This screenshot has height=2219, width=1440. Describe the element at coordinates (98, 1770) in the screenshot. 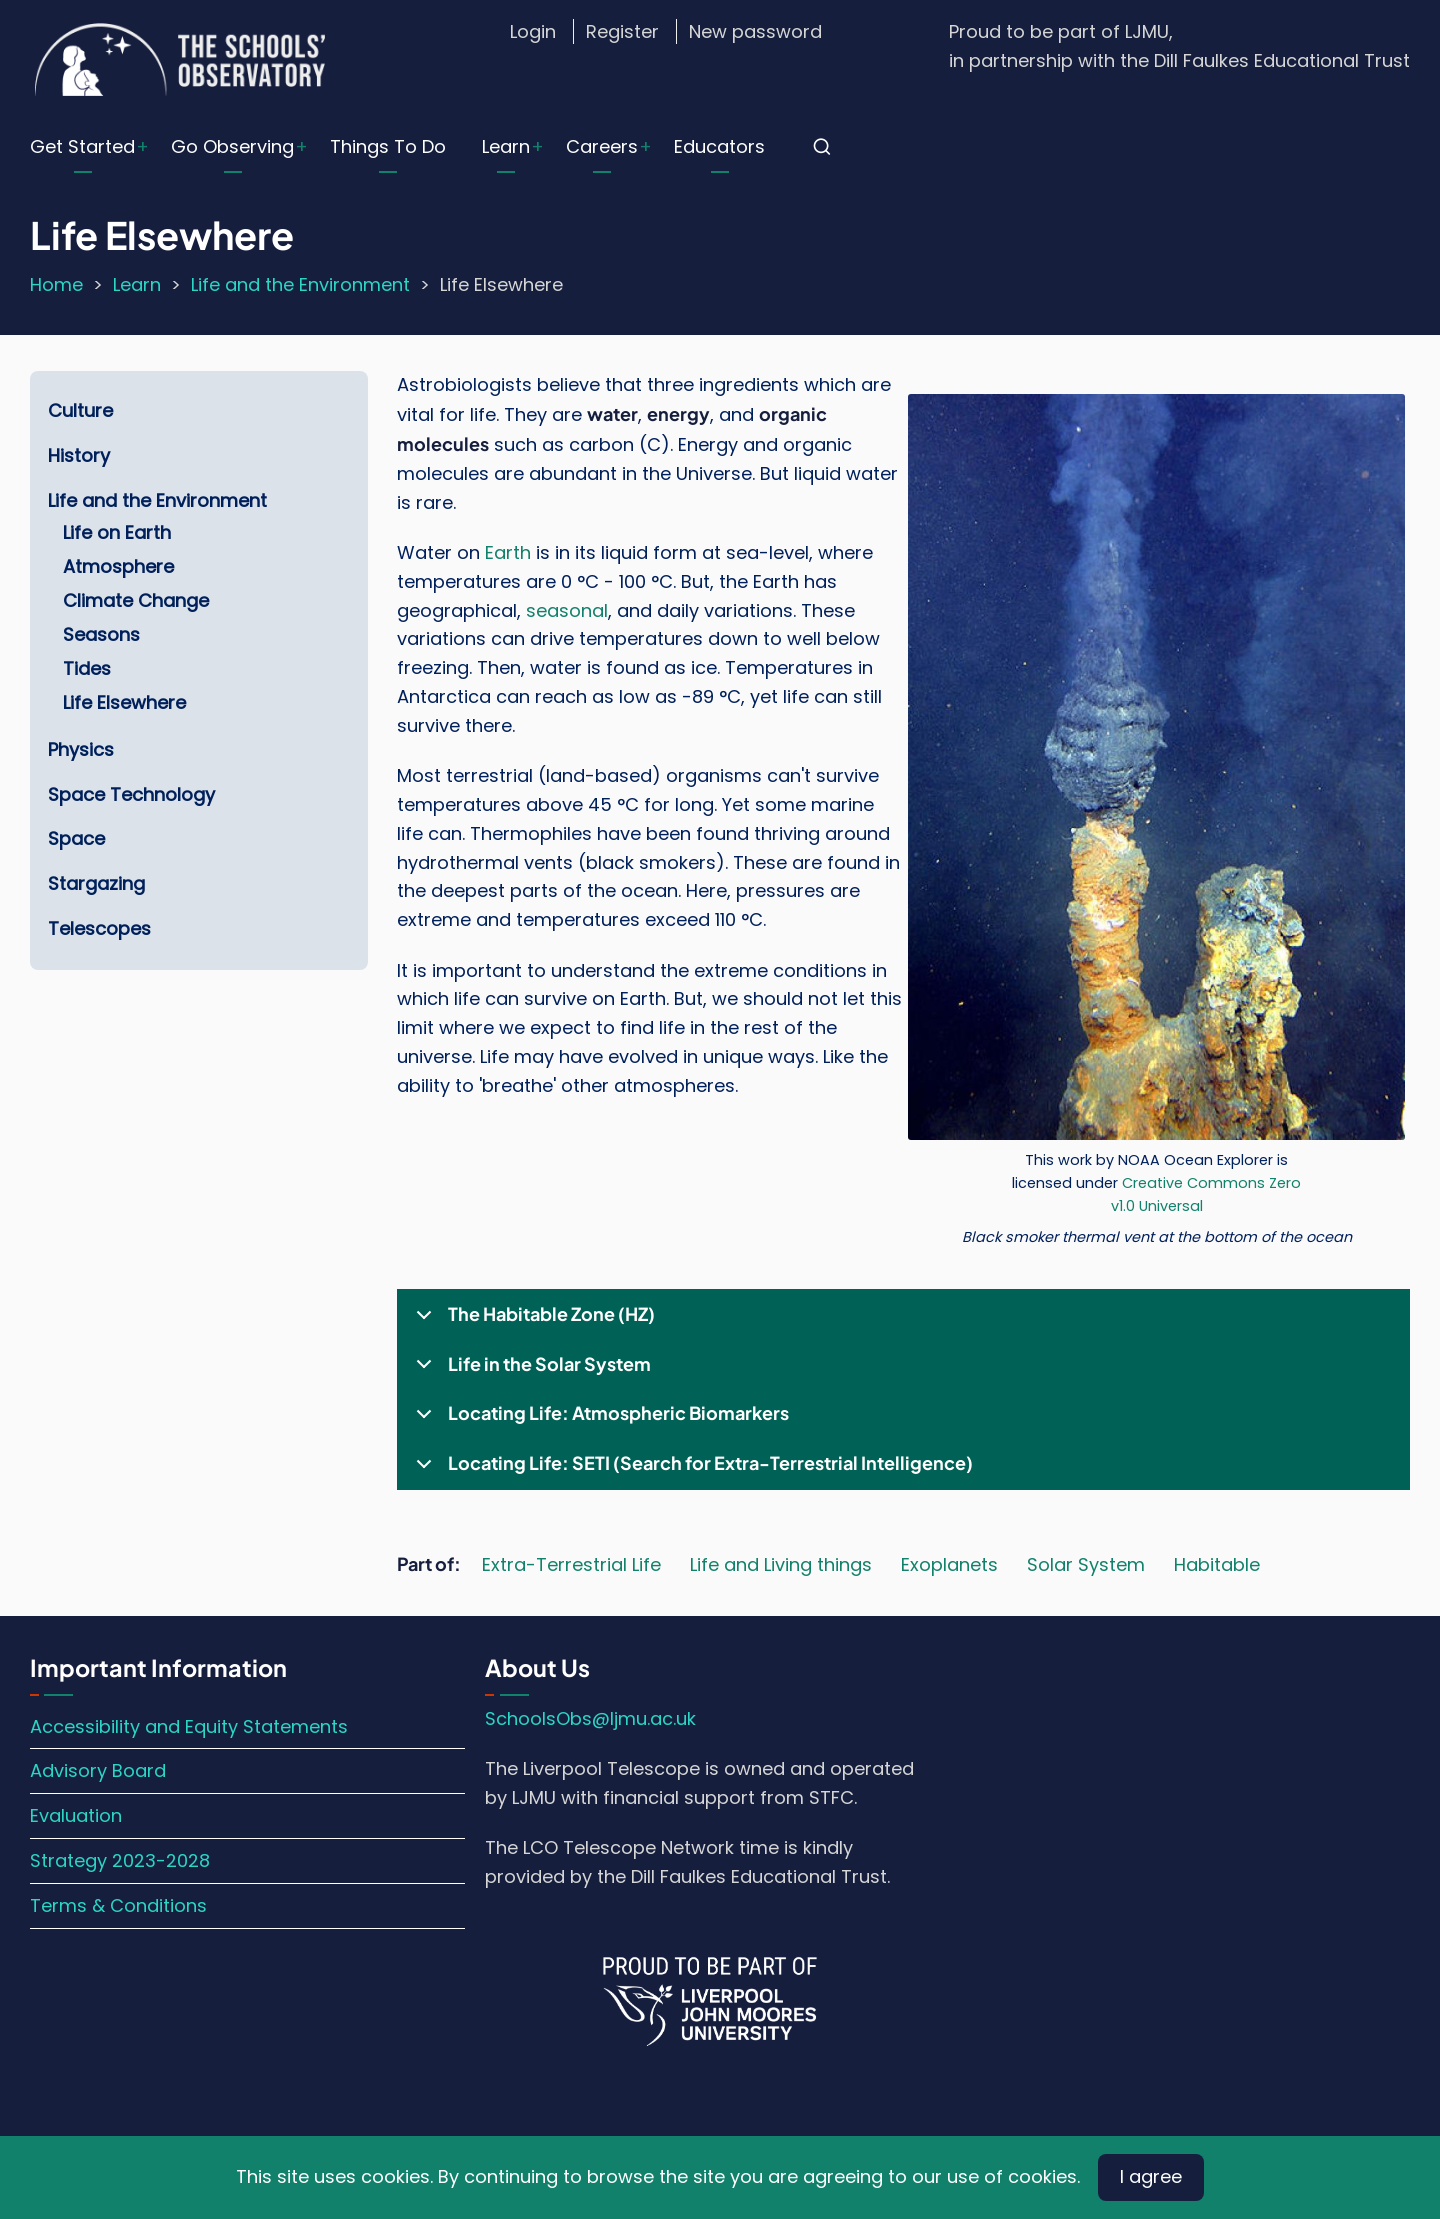

I see `Advisory Board` at that location.